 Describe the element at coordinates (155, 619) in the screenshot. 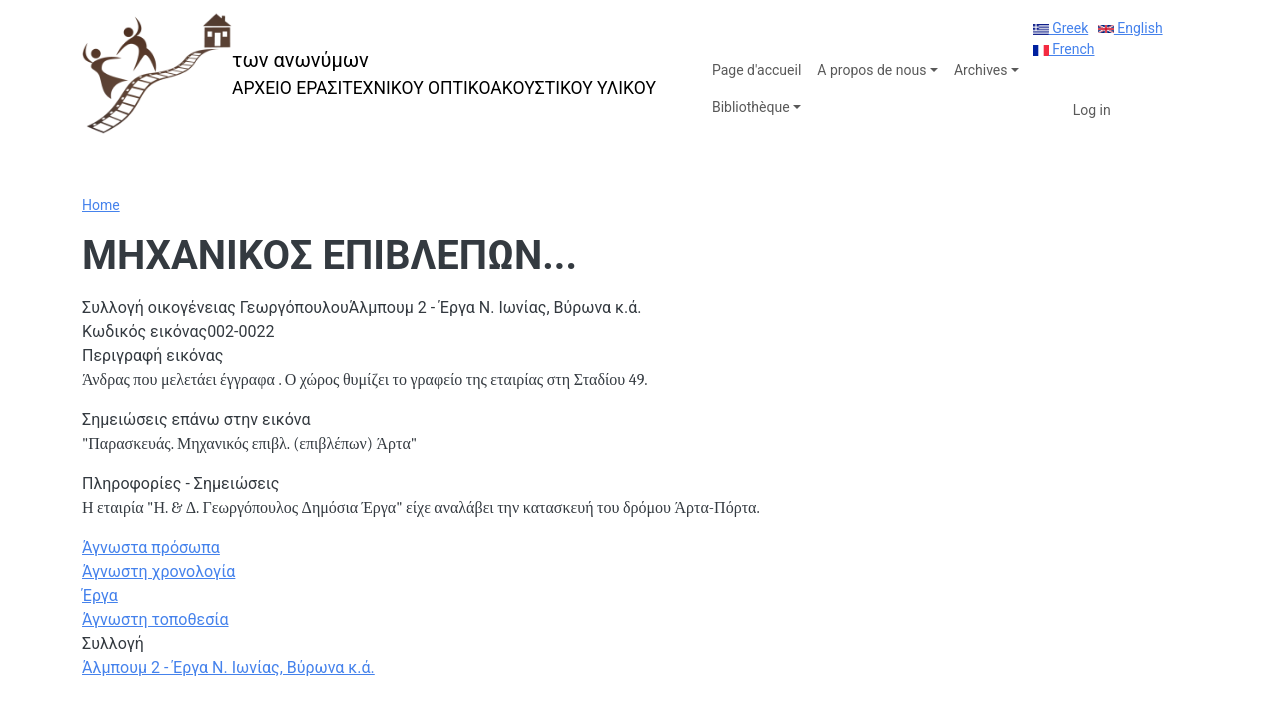

I see `Άγνωστη τοποθεσία` at that location.